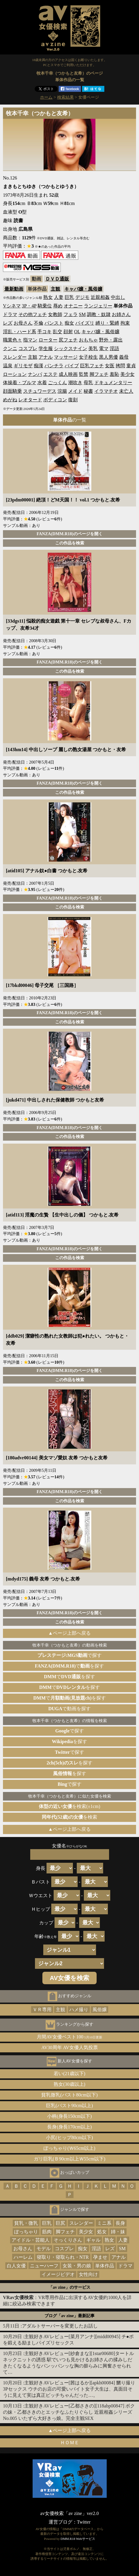  I want to click on ランジェリー, so click(98, 305).